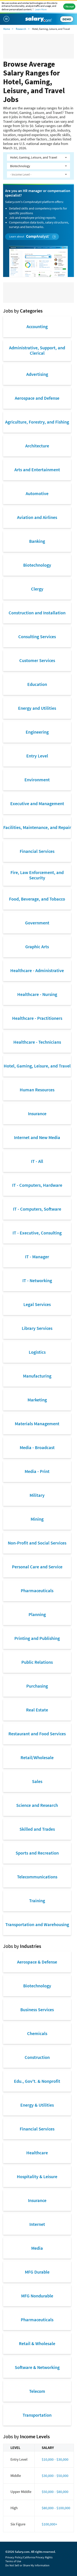 The width and height of the screenshot is (77, 2576). I want to click on Customer Services, so click(37, 660).